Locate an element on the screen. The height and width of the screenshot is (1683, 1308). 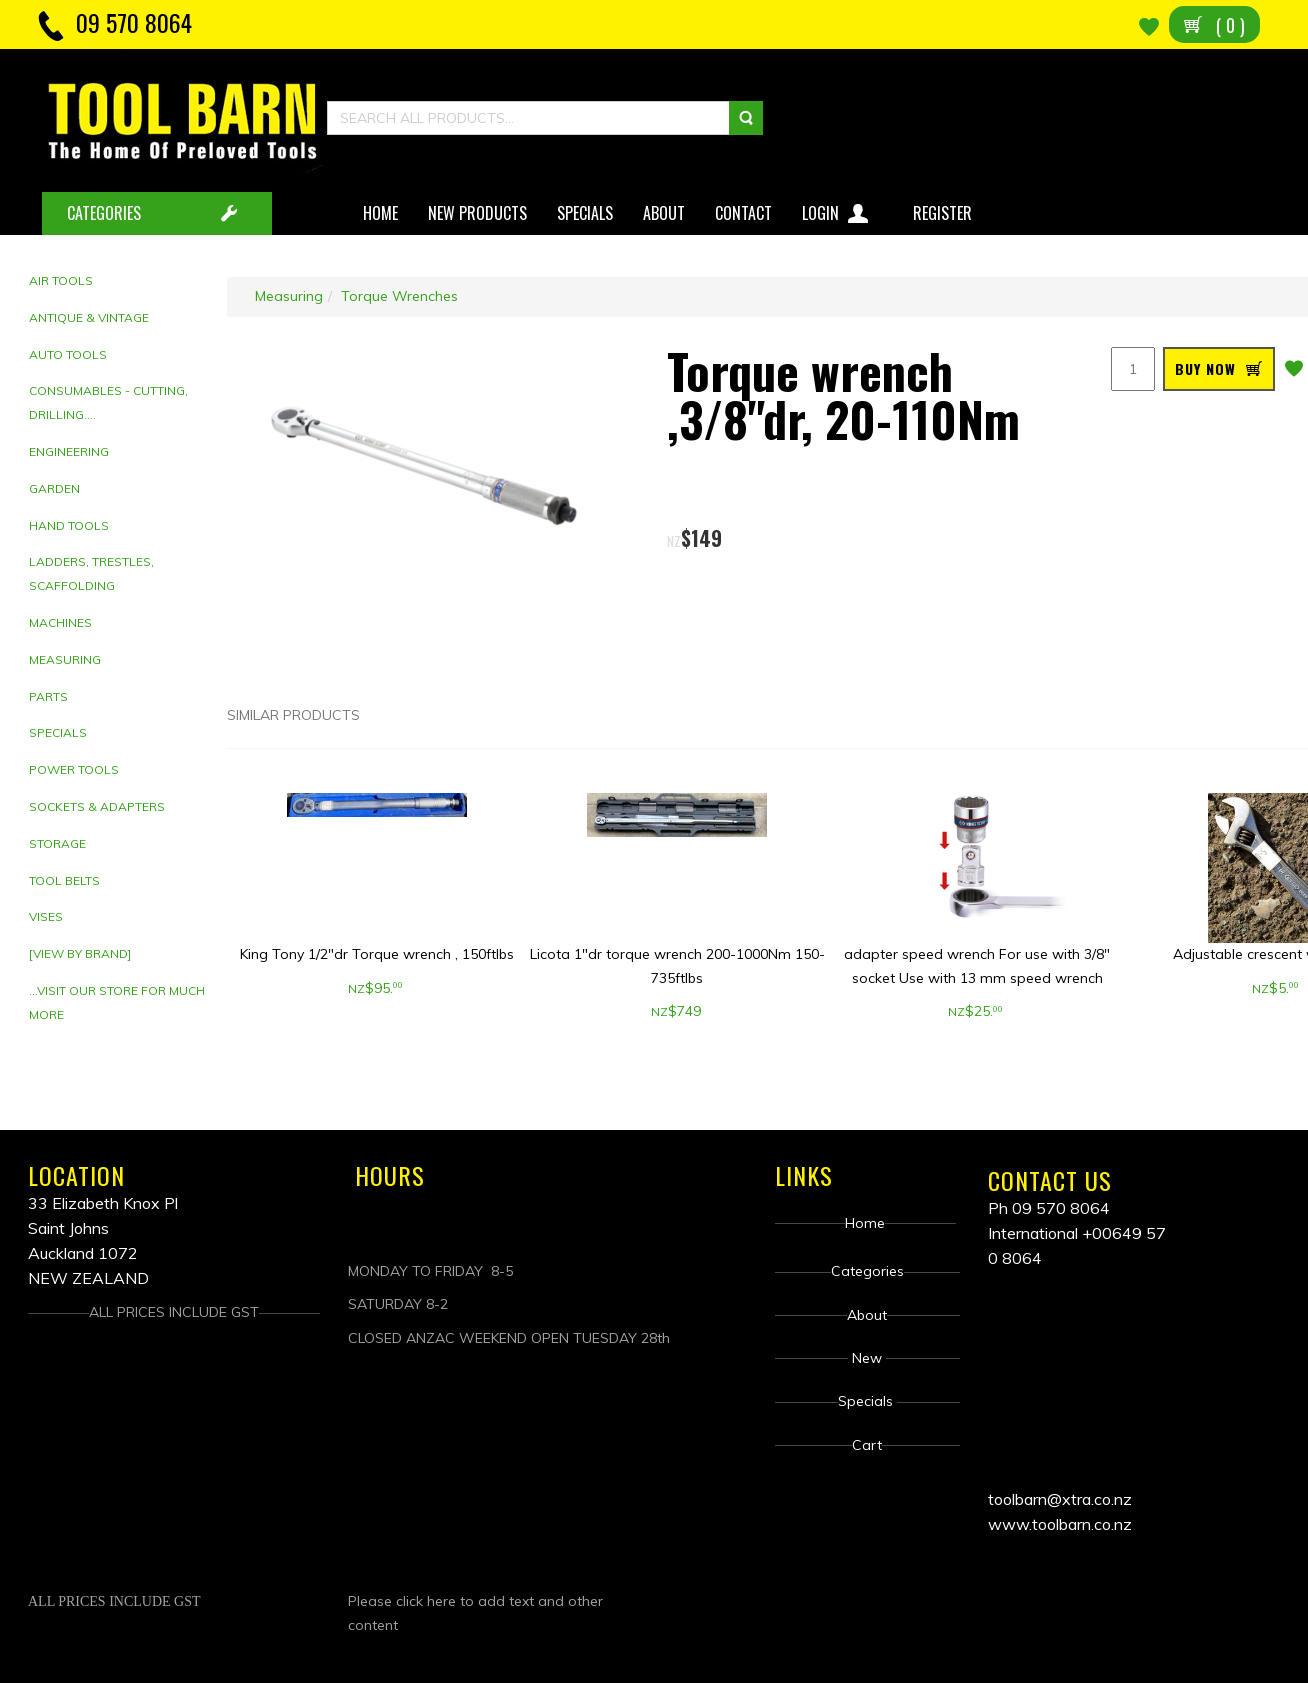
Power Tools is located at coordinates (74, 769).